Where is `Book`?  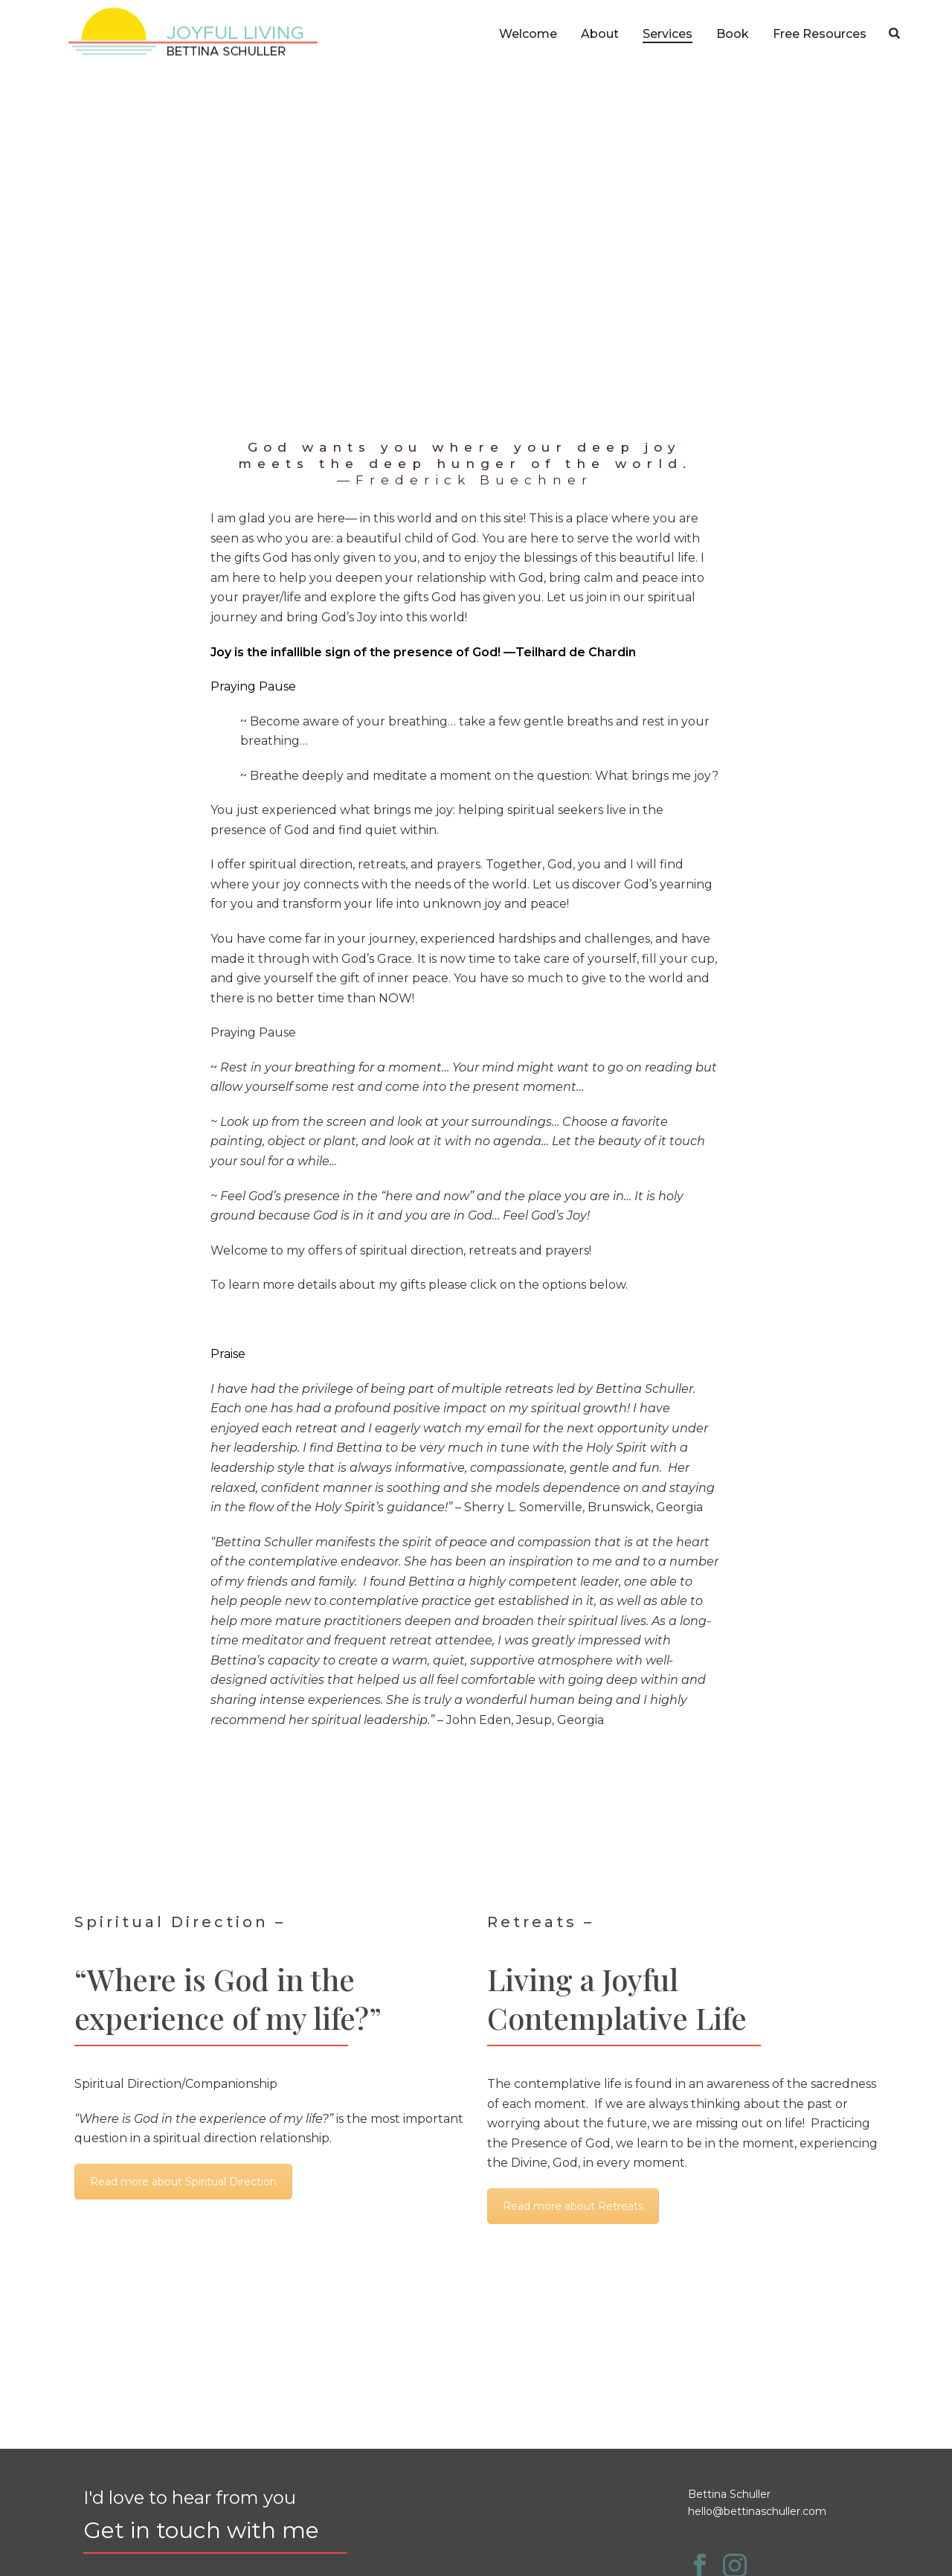
Book is located at coordinates (732, 34).